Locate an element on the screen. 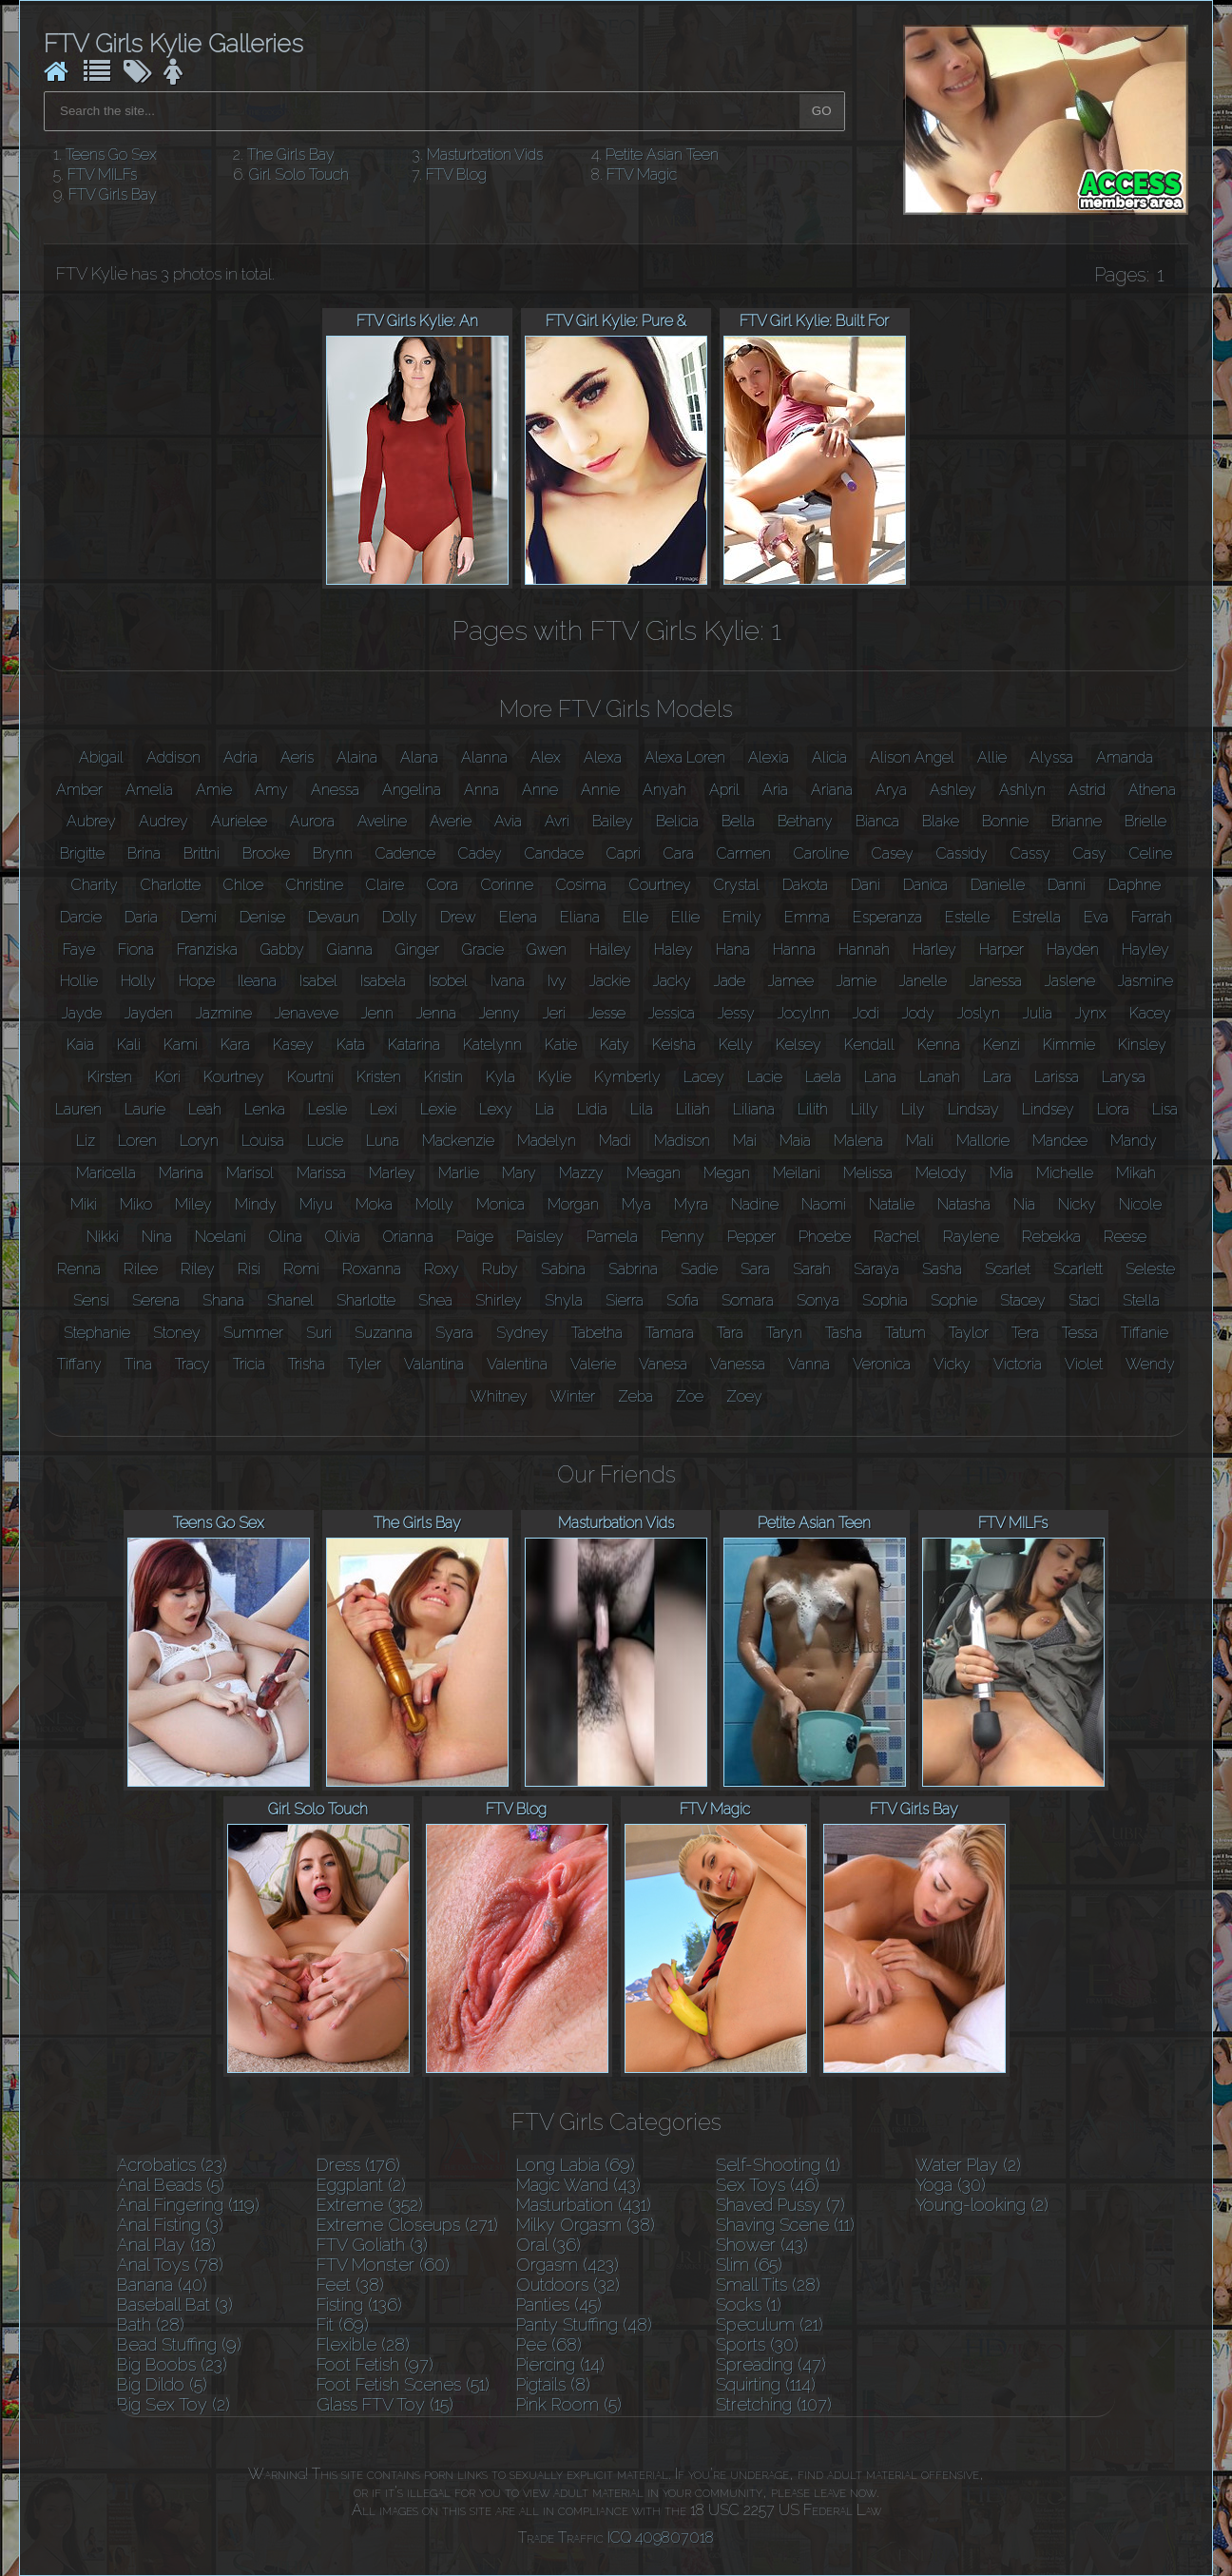 Image resolution: width=1232 pixels, height=2576 pixels. Jeri is located at coordinates (554, 1013).